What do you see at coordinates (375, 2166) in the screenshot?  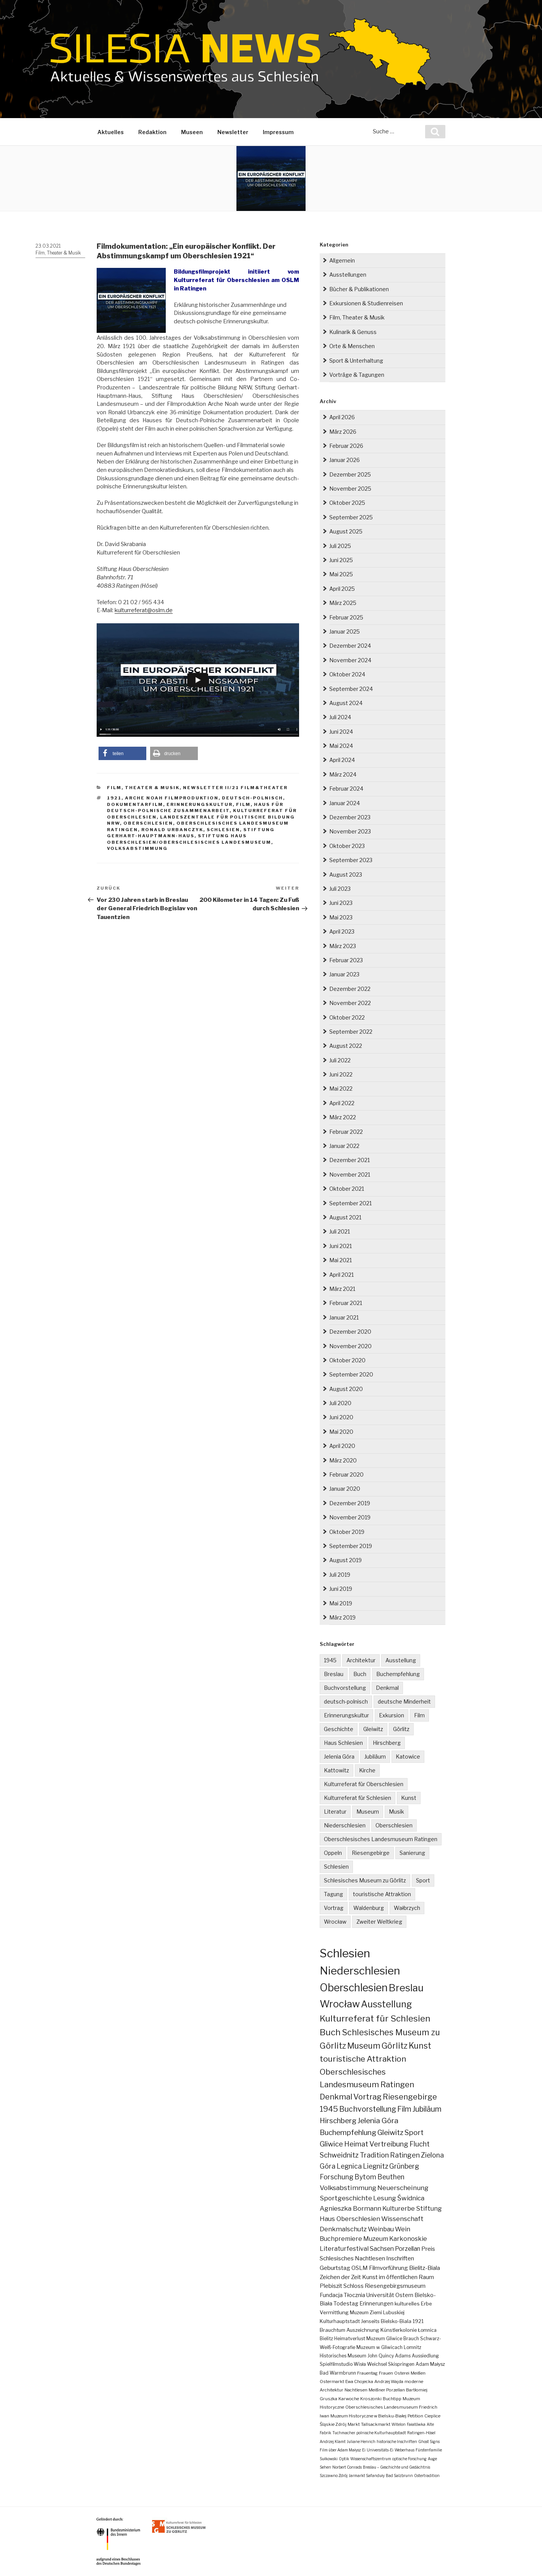 I see `Liegnitz [Liegnitz (22 Einträge)]` at bounding box center [375, 2166].